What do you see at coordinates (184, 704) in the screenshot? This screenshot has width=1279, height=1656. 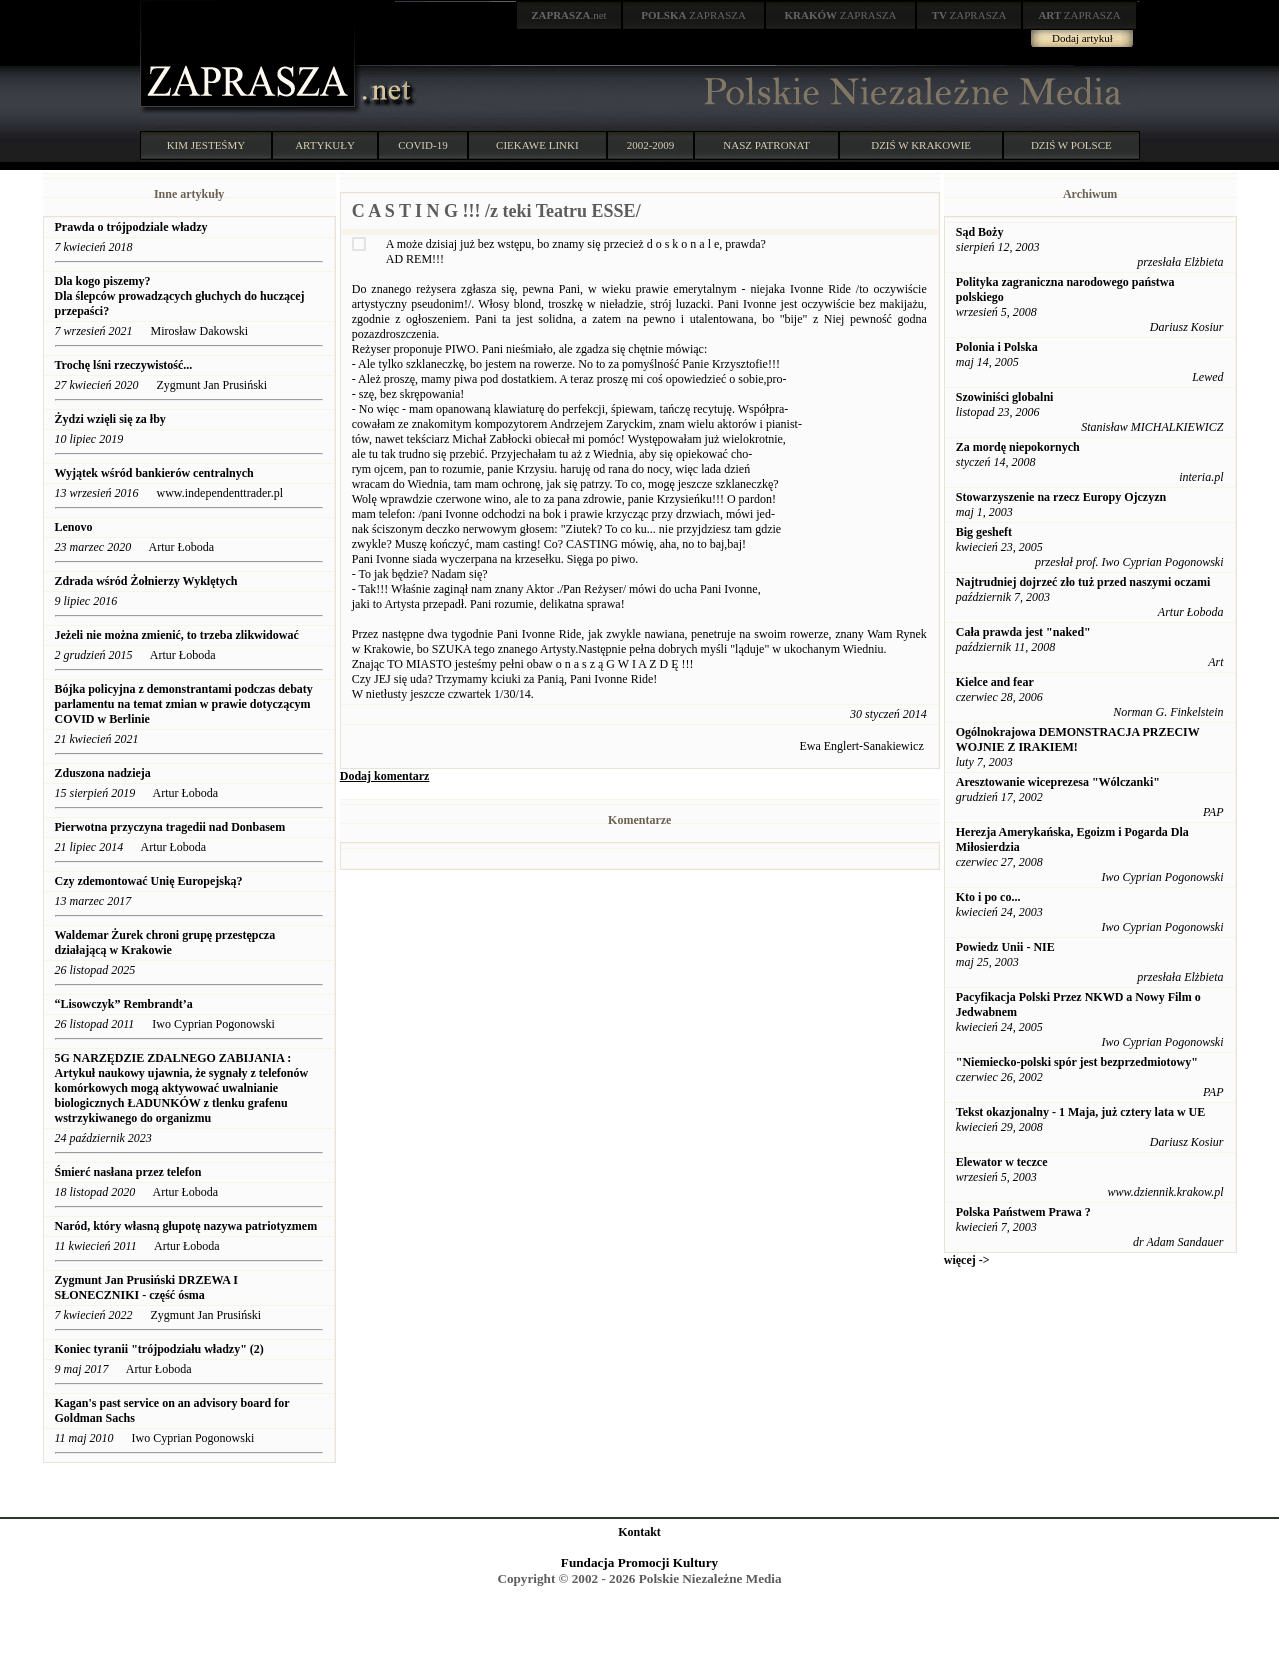 I see `Bójka policyjna z demonstrantami podczas debaty parlamentu na temat zmian w prawie dotyczącym COVID w Berlinie` at bounding box center [184, 704].